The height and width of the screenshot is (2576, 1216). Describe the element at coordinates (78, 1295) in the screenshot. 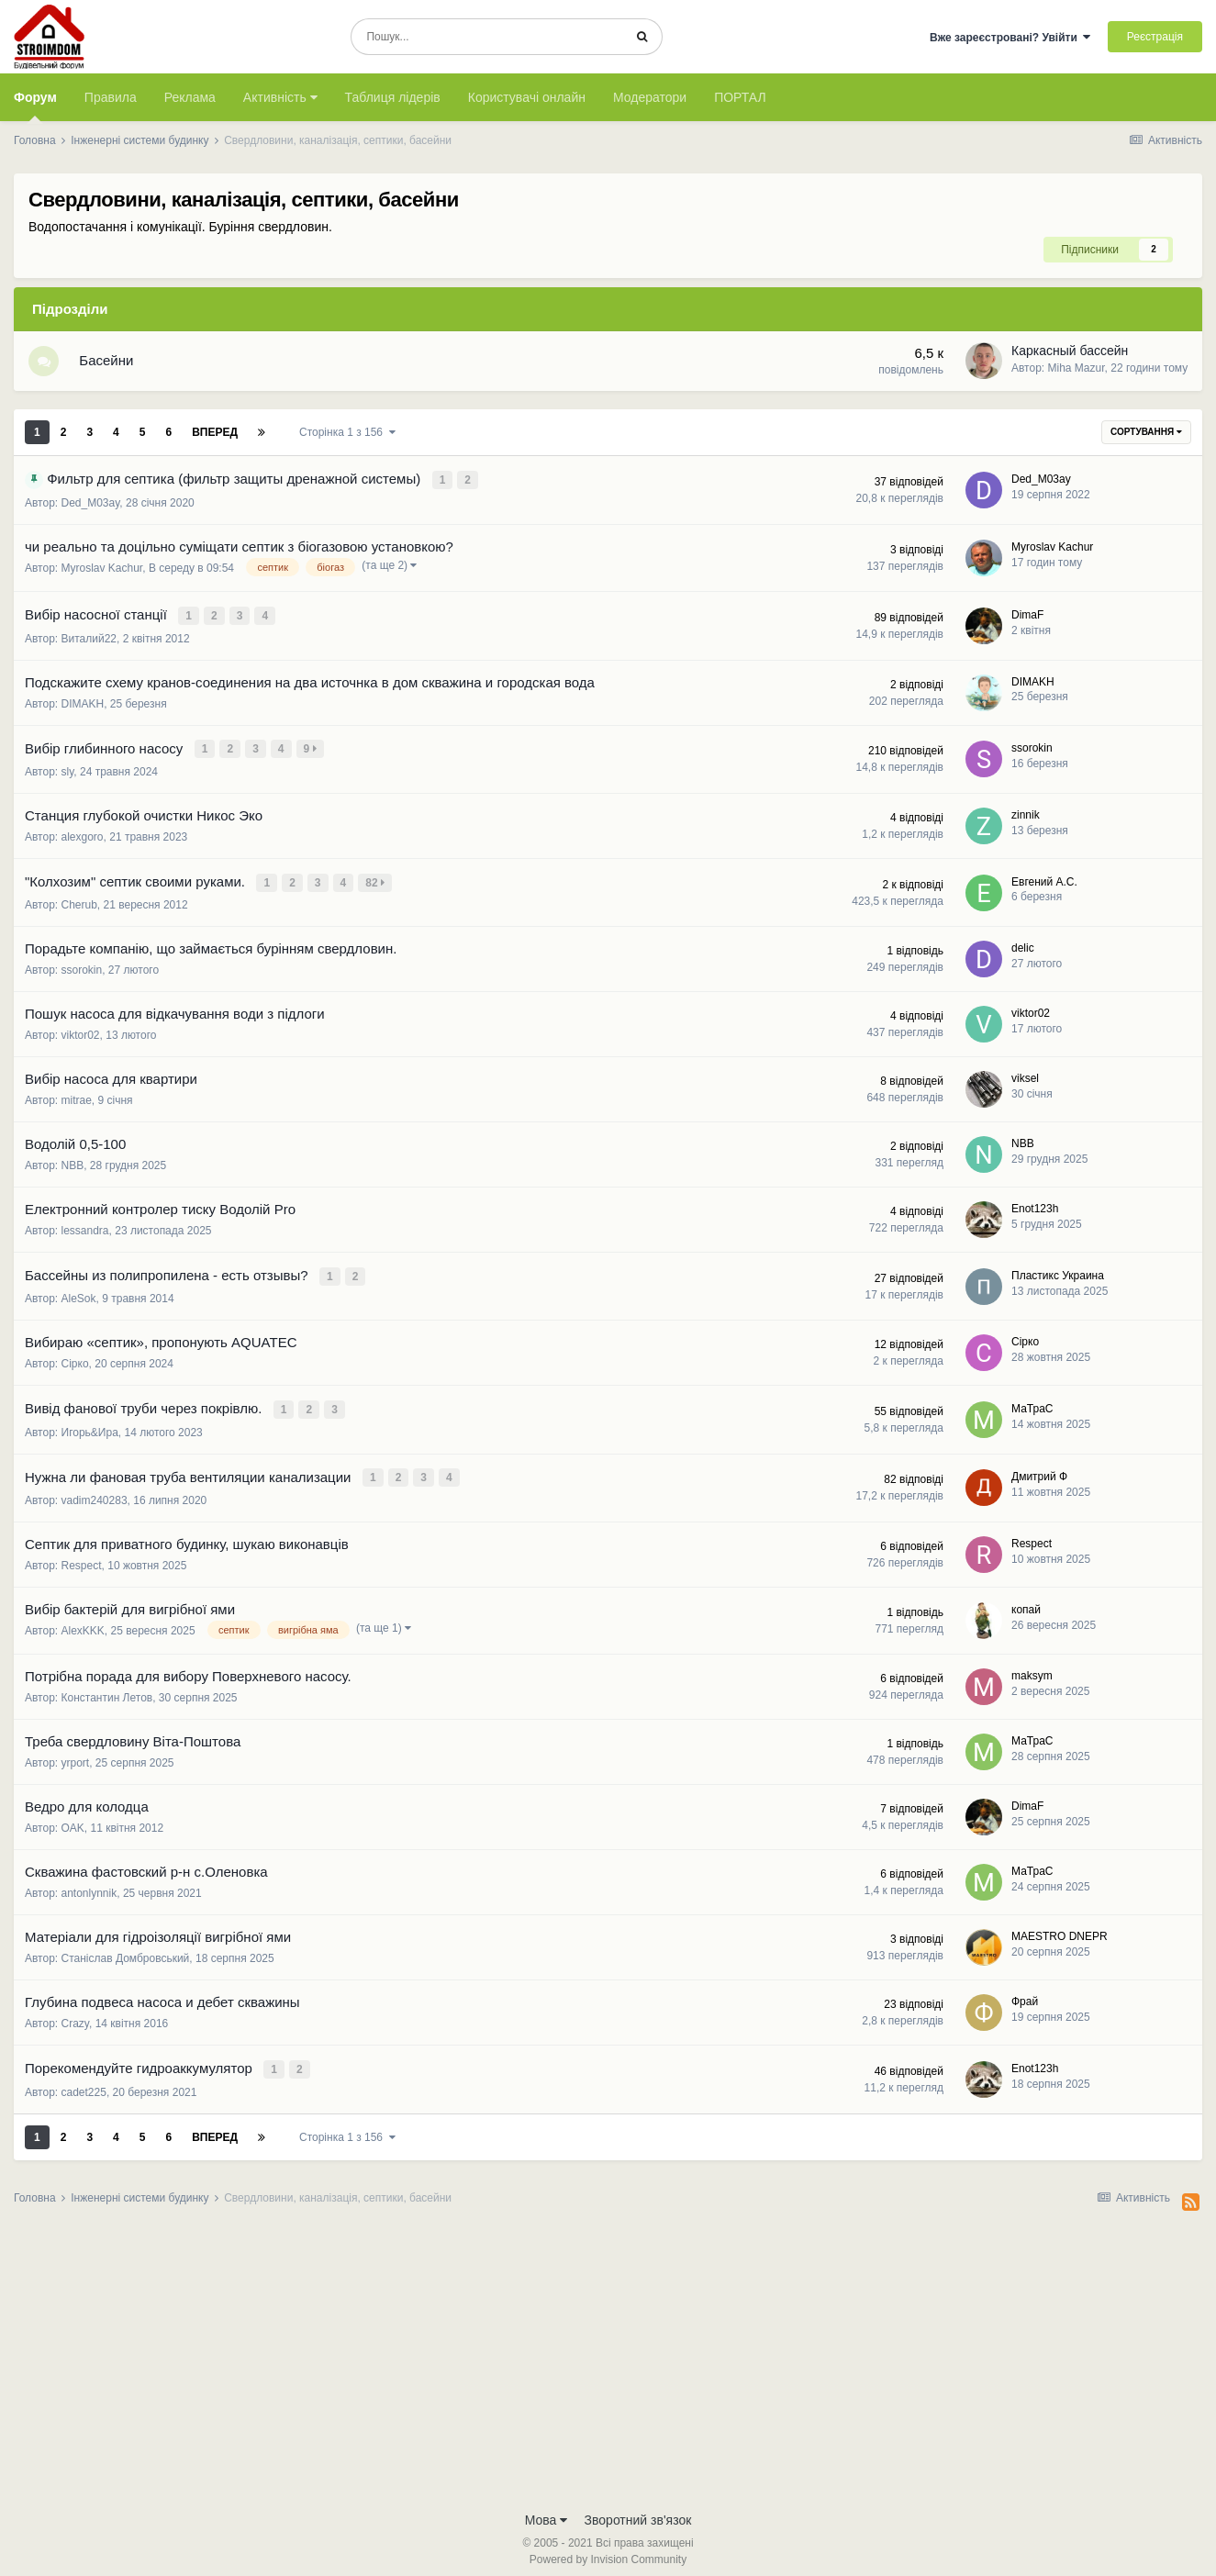

I see `AleSok` at that location.